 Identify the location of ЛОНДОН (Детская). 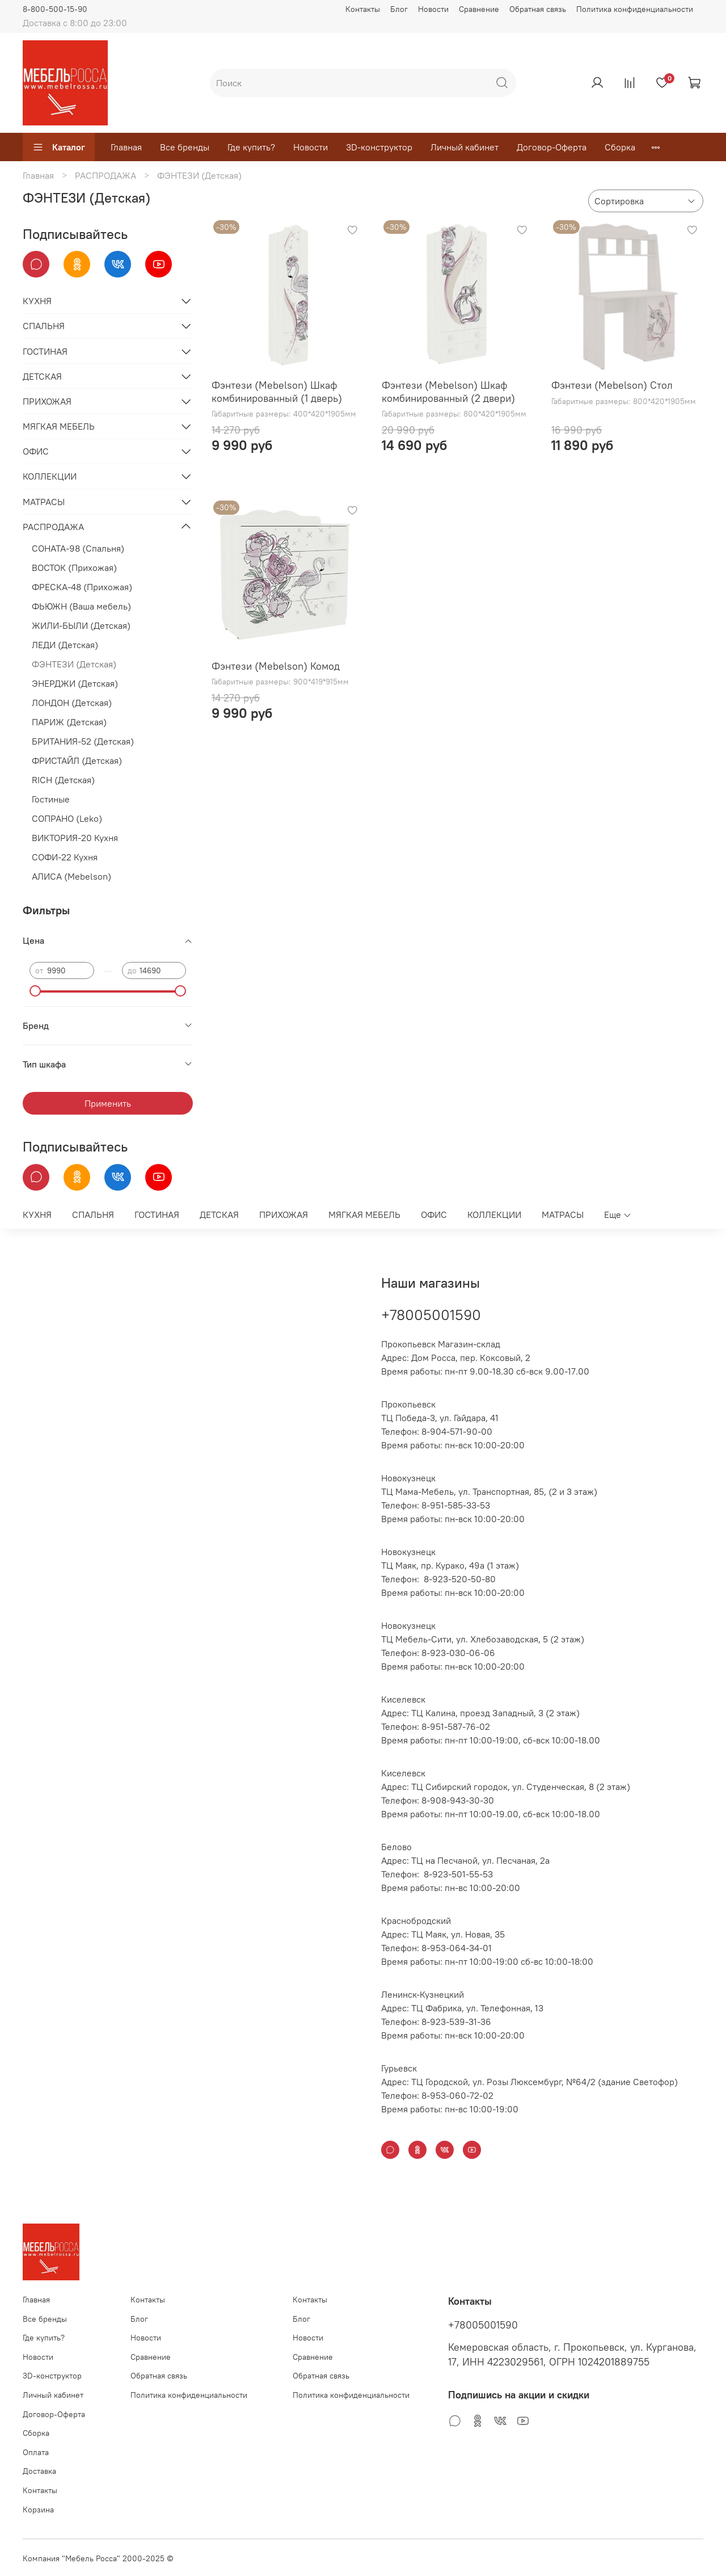
(72, 702).